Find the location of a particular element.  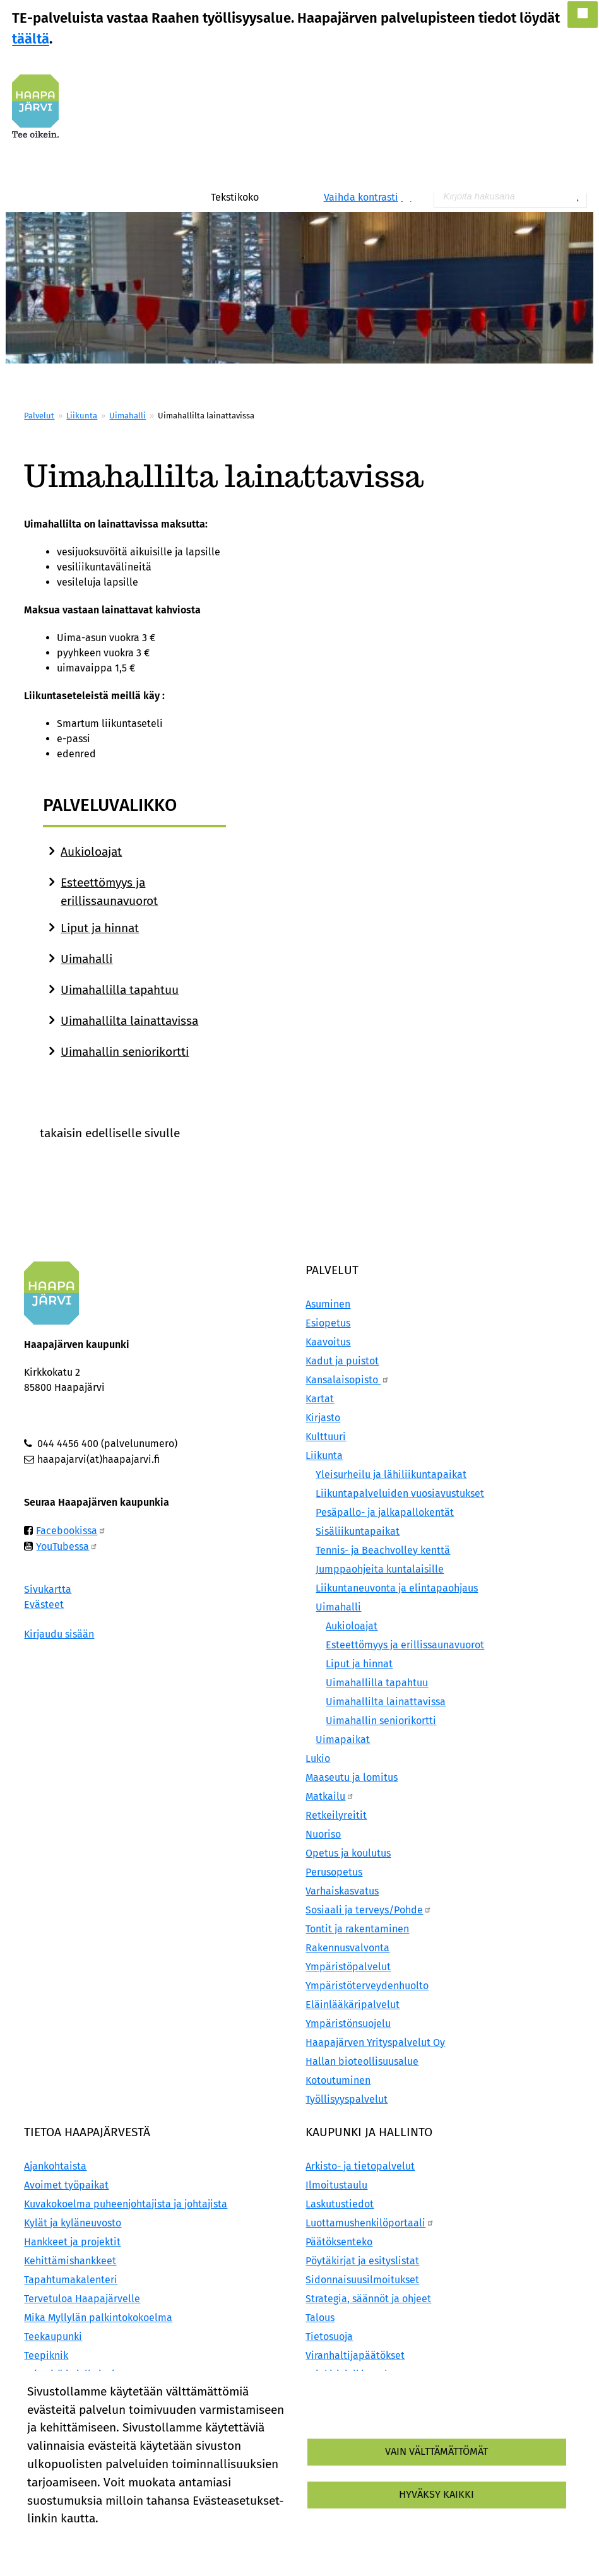

Päätöksenteko is located at coordinates (338, 2242).